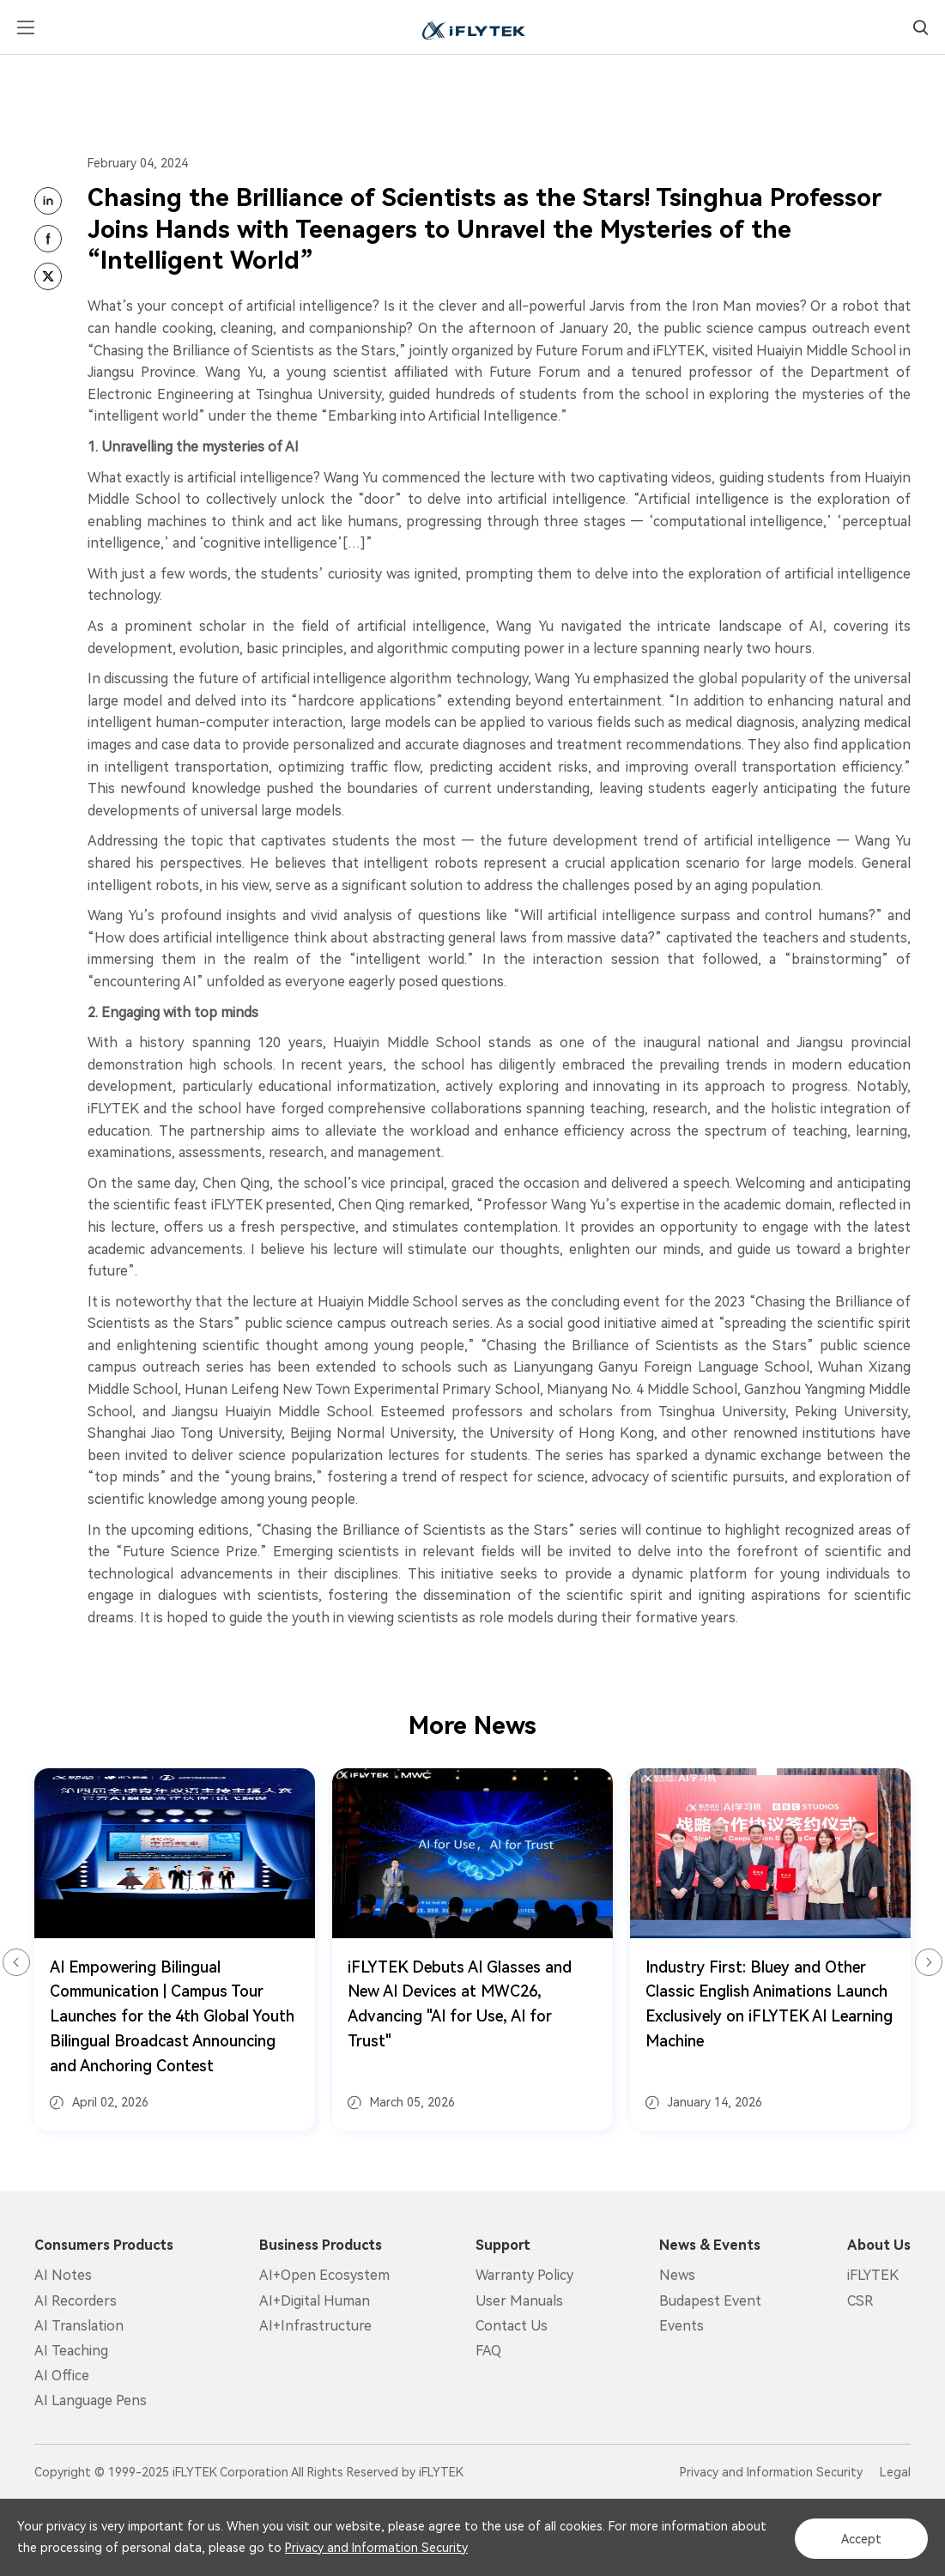 The height and width of the screenshot is (2576, 945). I want to click on iFLYTEK, so click(873, 2275).